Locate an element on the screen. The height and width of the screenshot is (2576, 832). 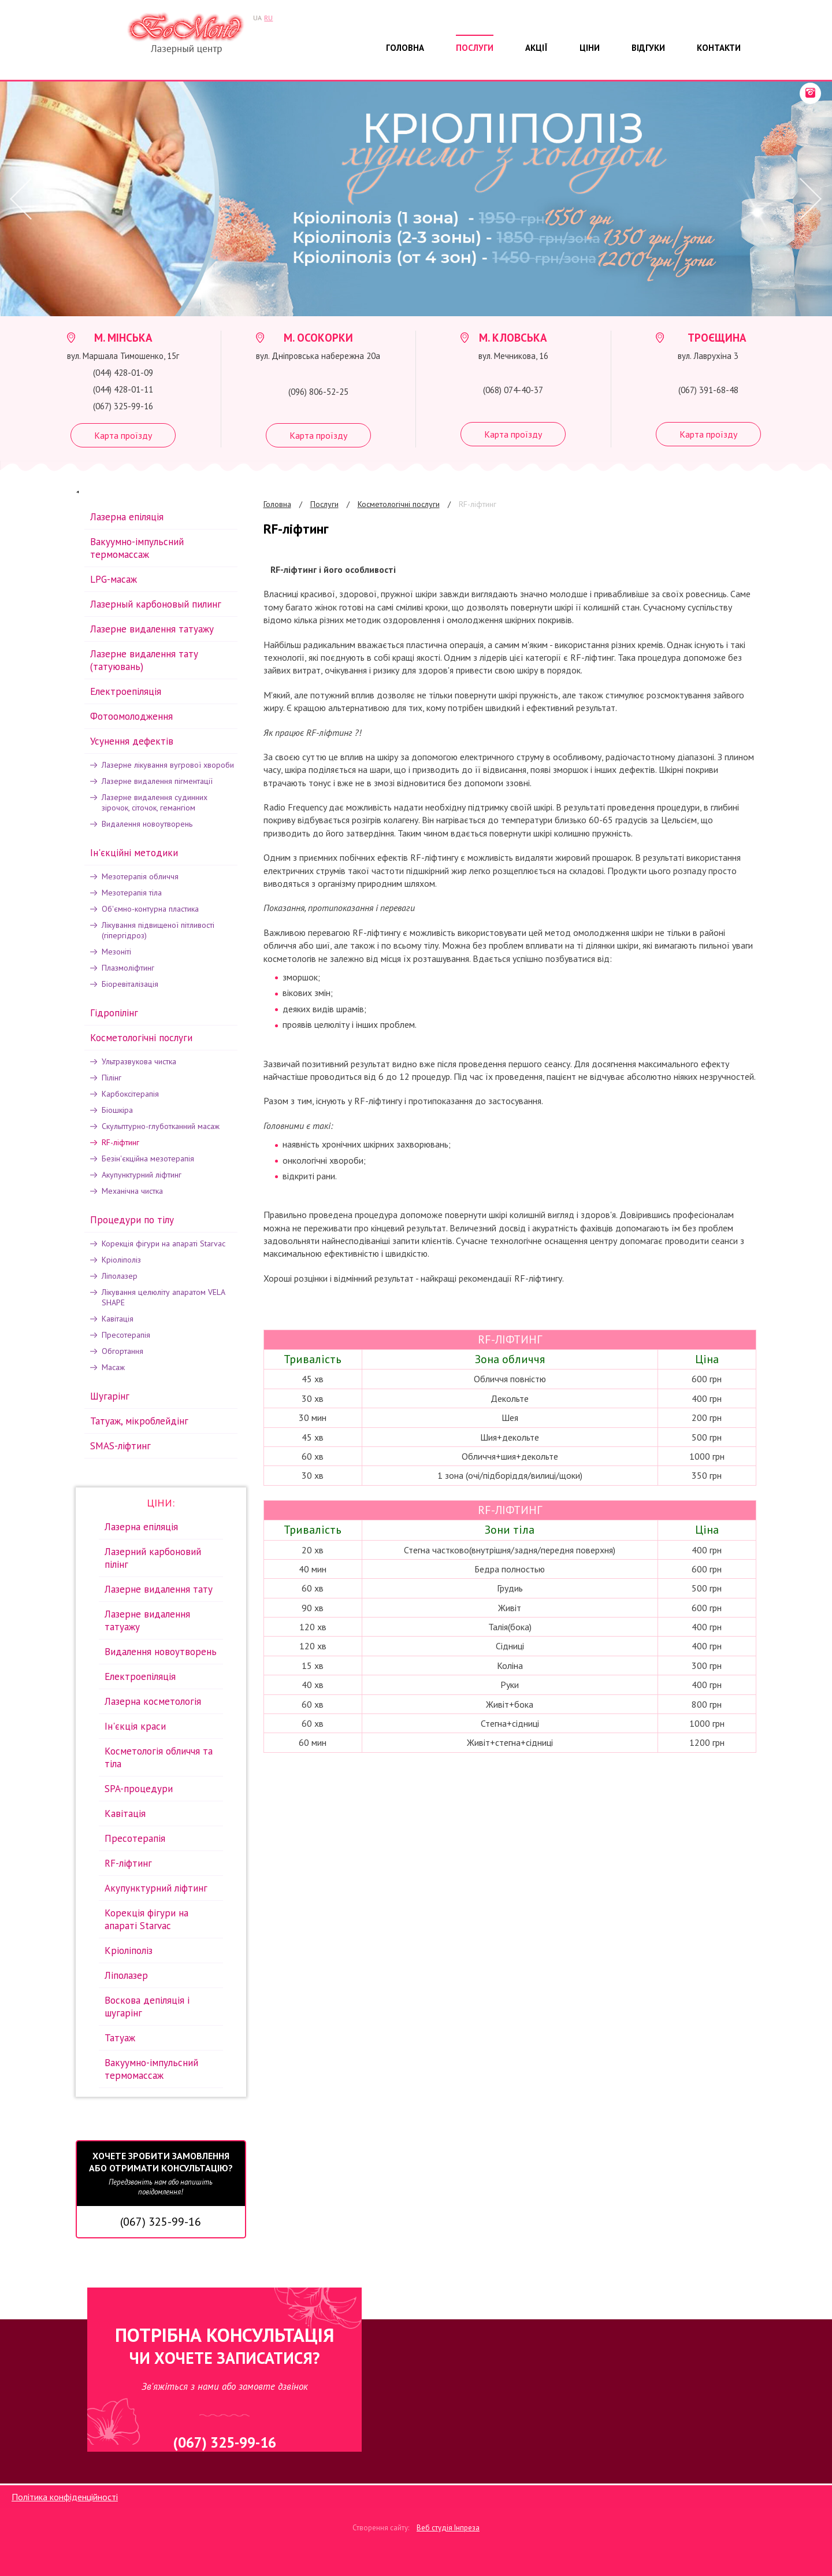
Лазерна косметологія is located at coordinates (153, 1701).